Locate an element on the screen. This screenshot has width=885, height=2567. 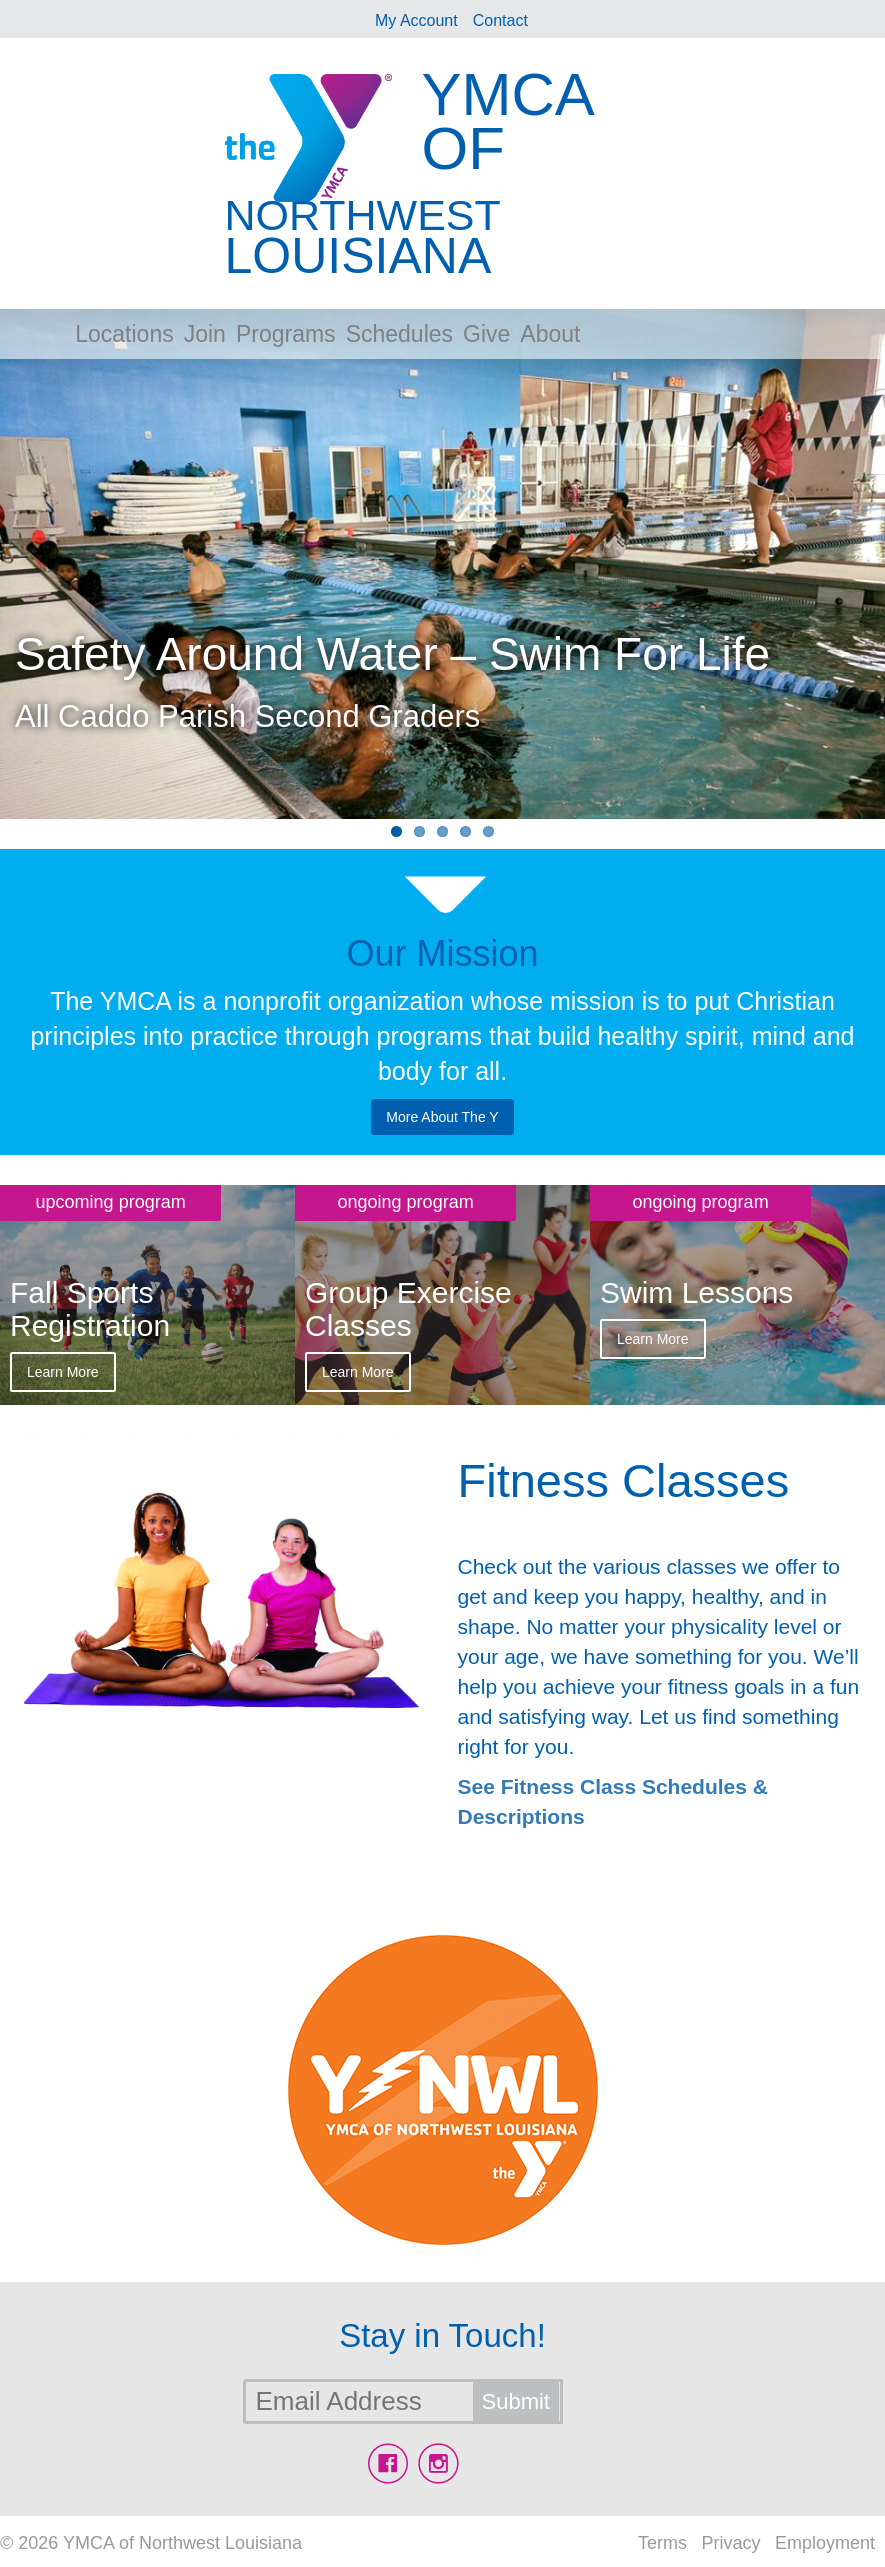
Programs is located at coordinates (286, 334).